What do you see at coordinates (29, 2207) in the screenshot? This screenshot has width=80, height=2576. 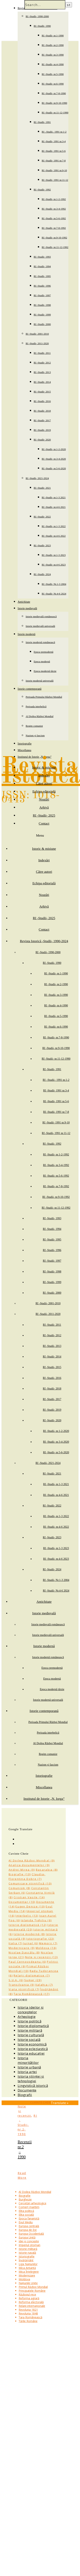 I see `Comerț maritim` at bounding box center [29, 2207].